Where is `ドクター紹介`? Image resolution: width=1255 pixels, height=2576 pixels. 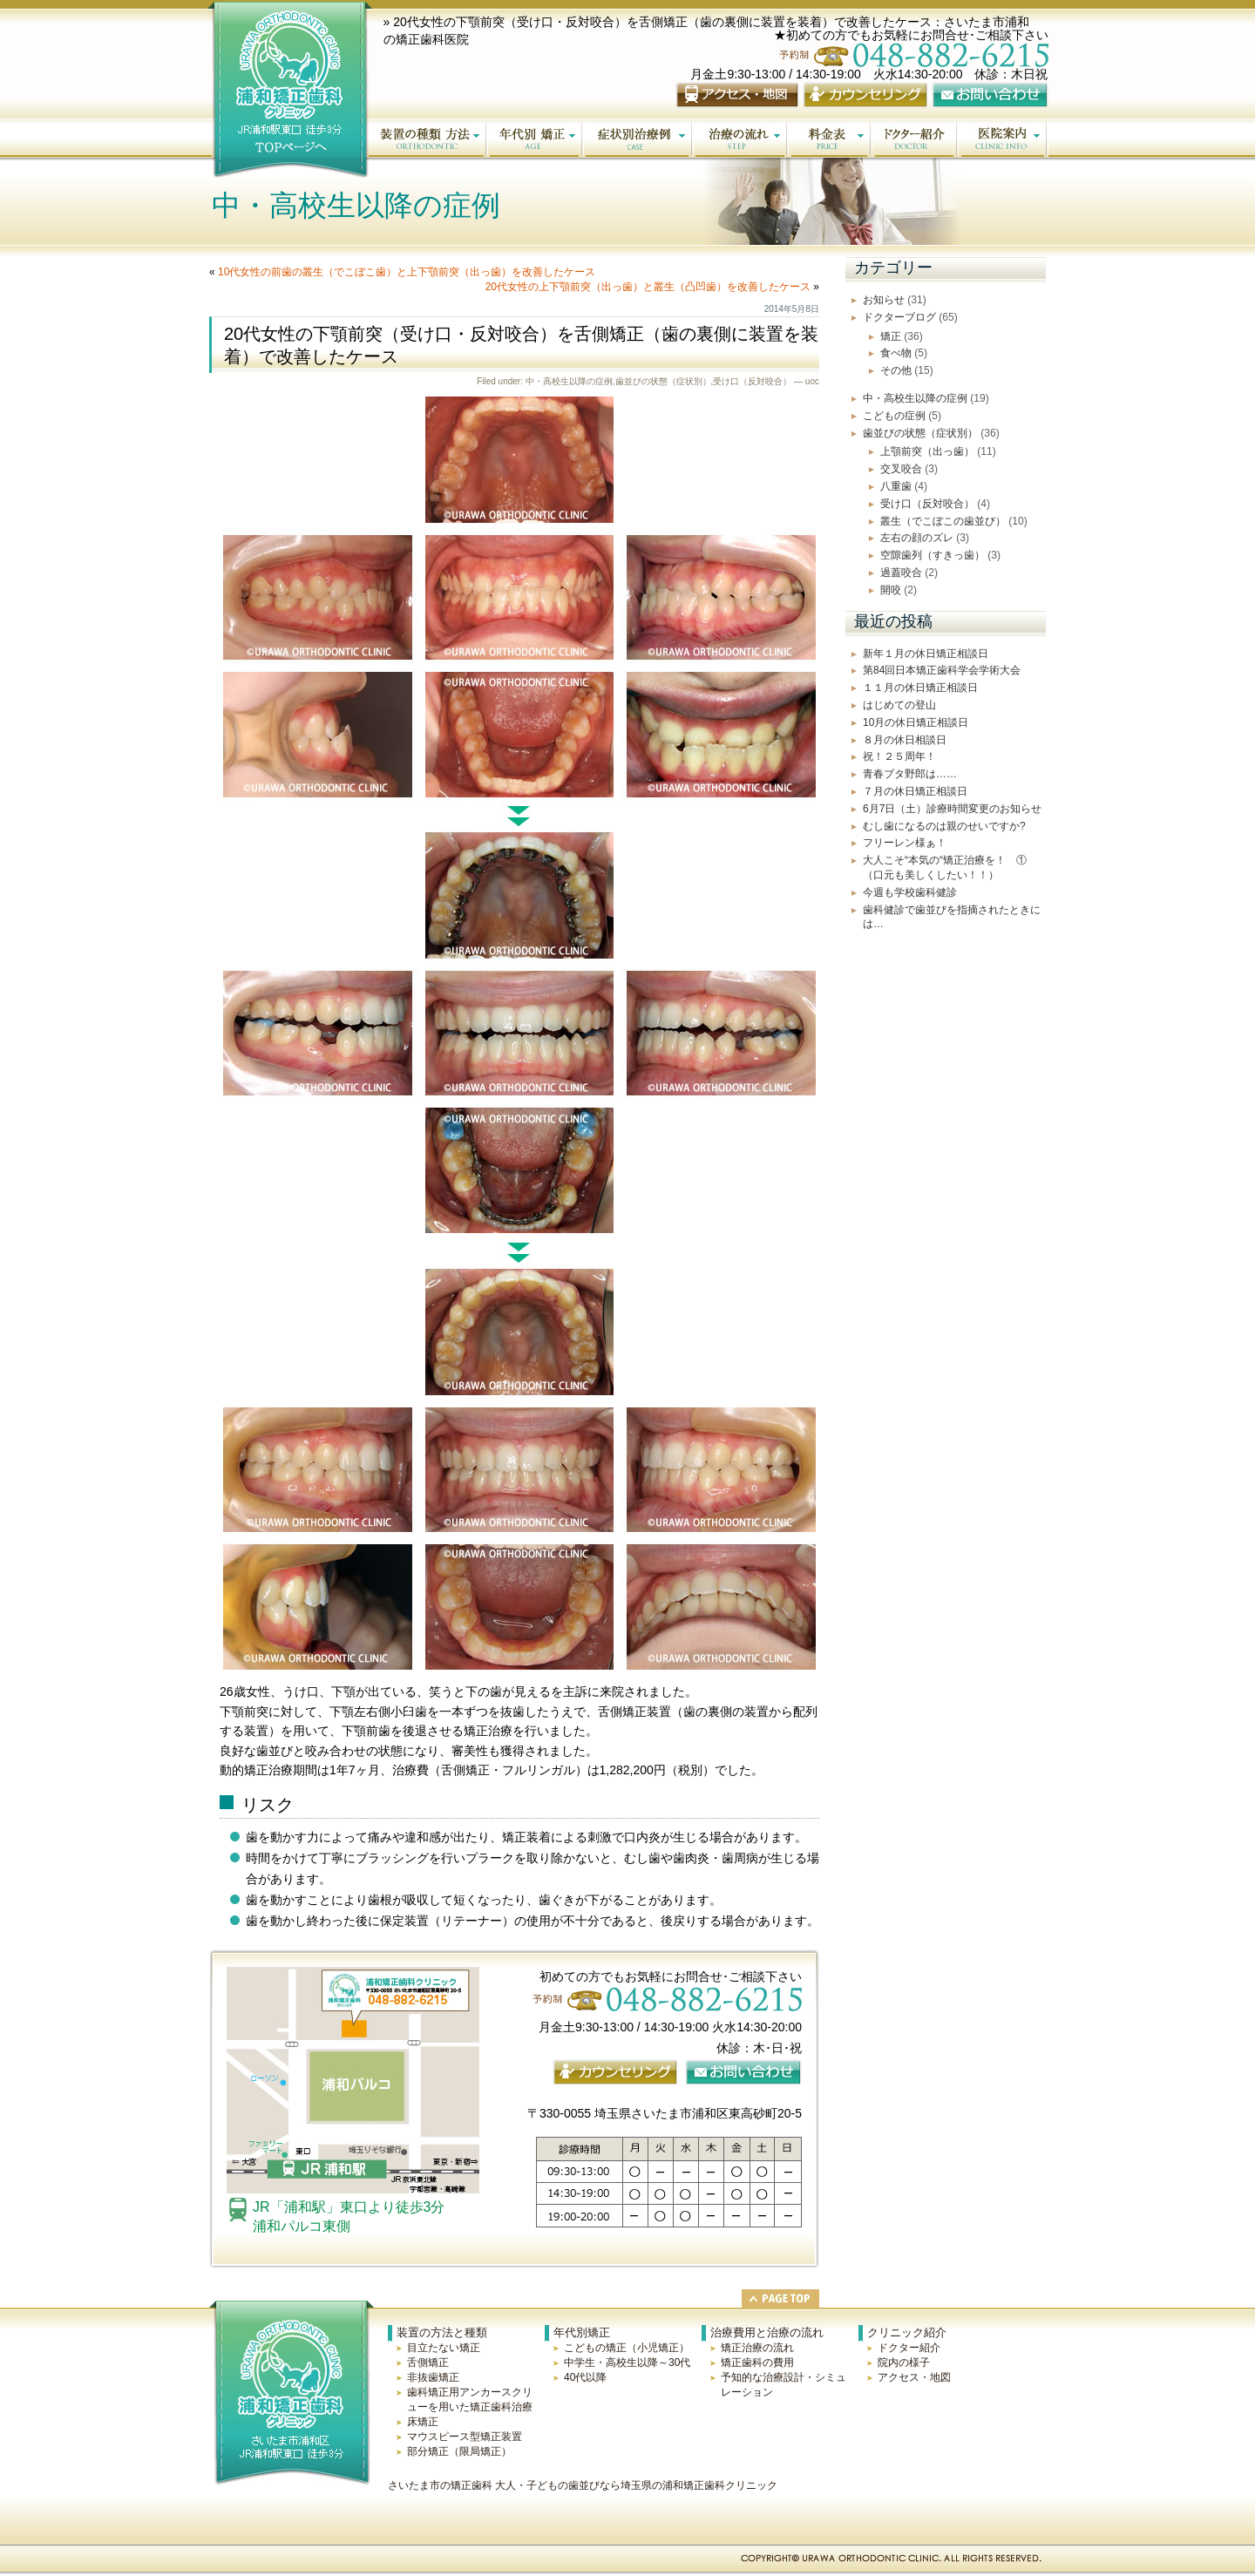
ドクター紹介 is located at coordinates (909, 2348).